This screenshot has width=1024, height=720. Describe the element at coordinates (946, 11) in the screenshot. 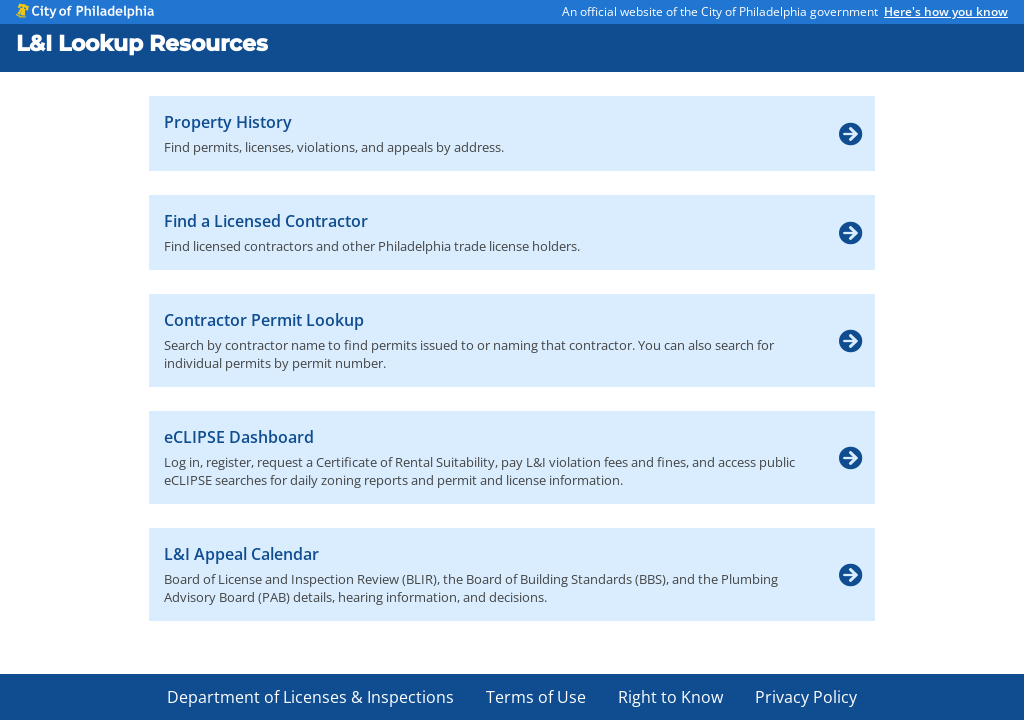

I see `Here's how you know` at that location.